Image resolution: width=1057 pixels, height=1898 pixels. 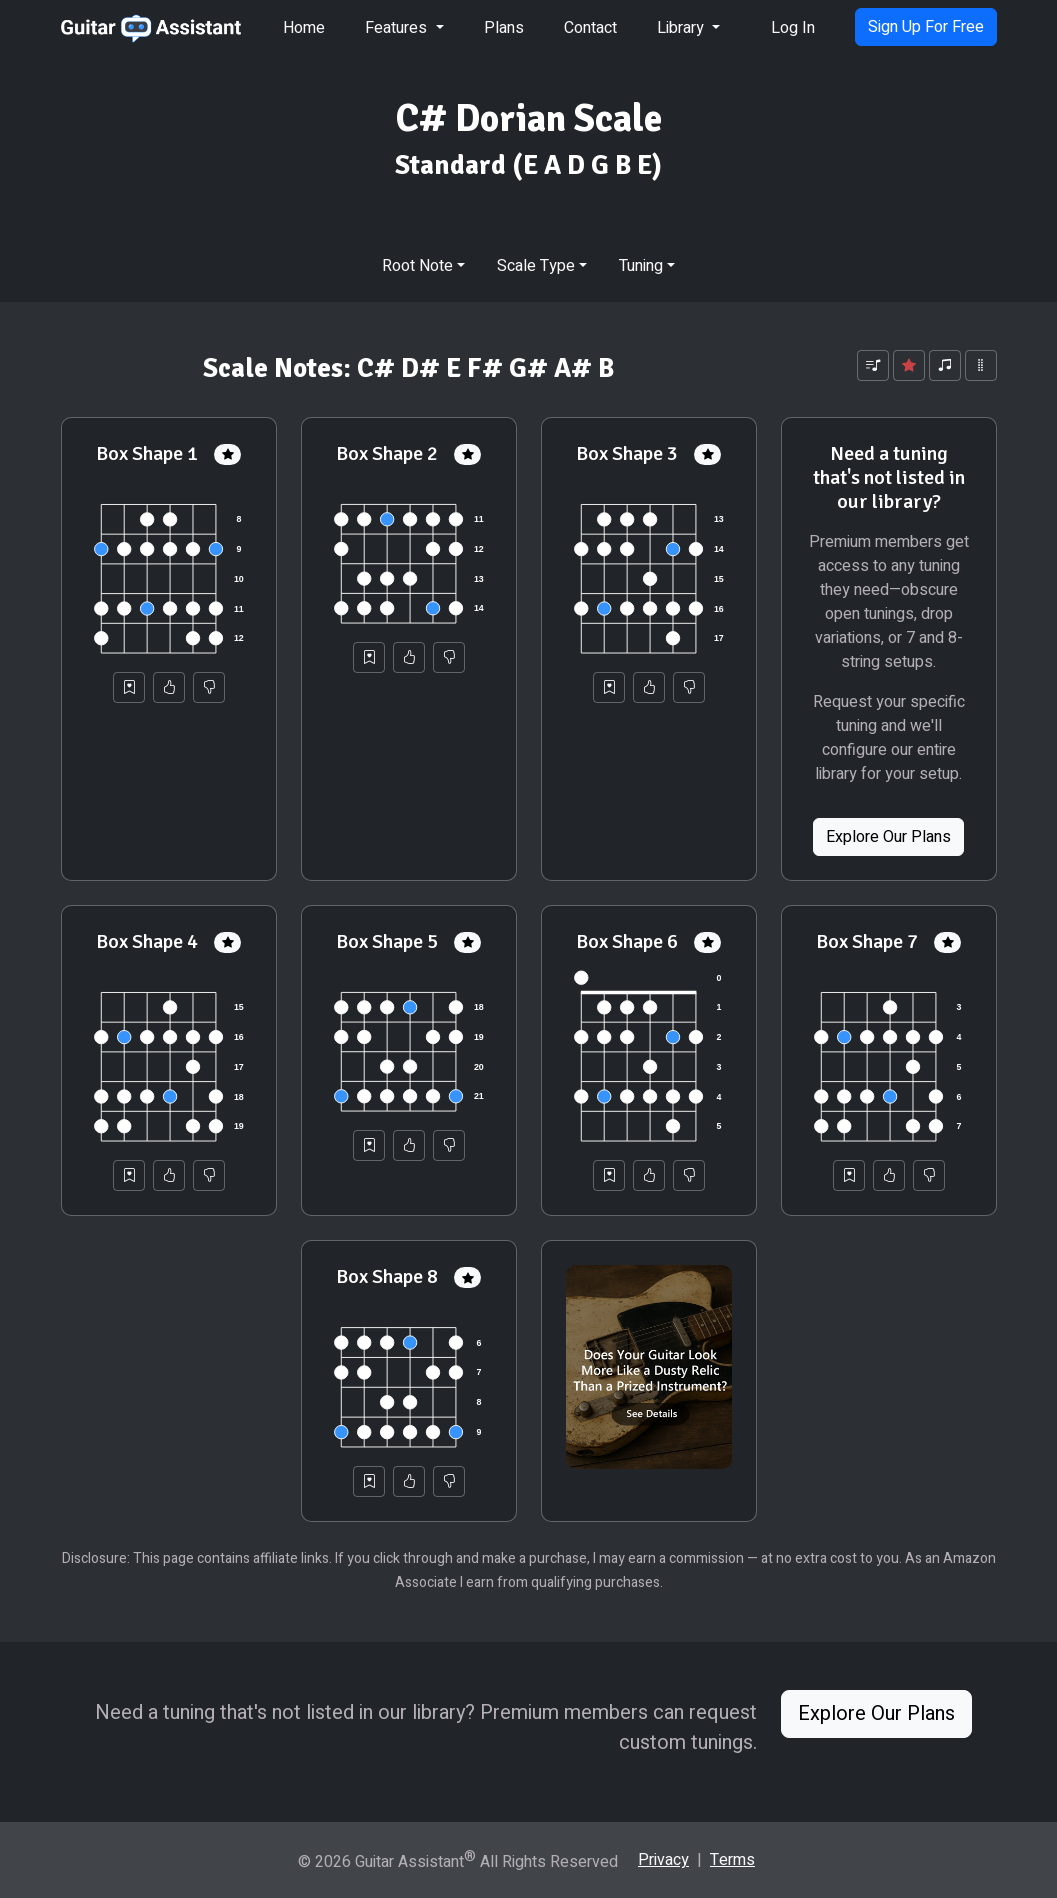 I want to click on Home, so click(x=304, y=28).